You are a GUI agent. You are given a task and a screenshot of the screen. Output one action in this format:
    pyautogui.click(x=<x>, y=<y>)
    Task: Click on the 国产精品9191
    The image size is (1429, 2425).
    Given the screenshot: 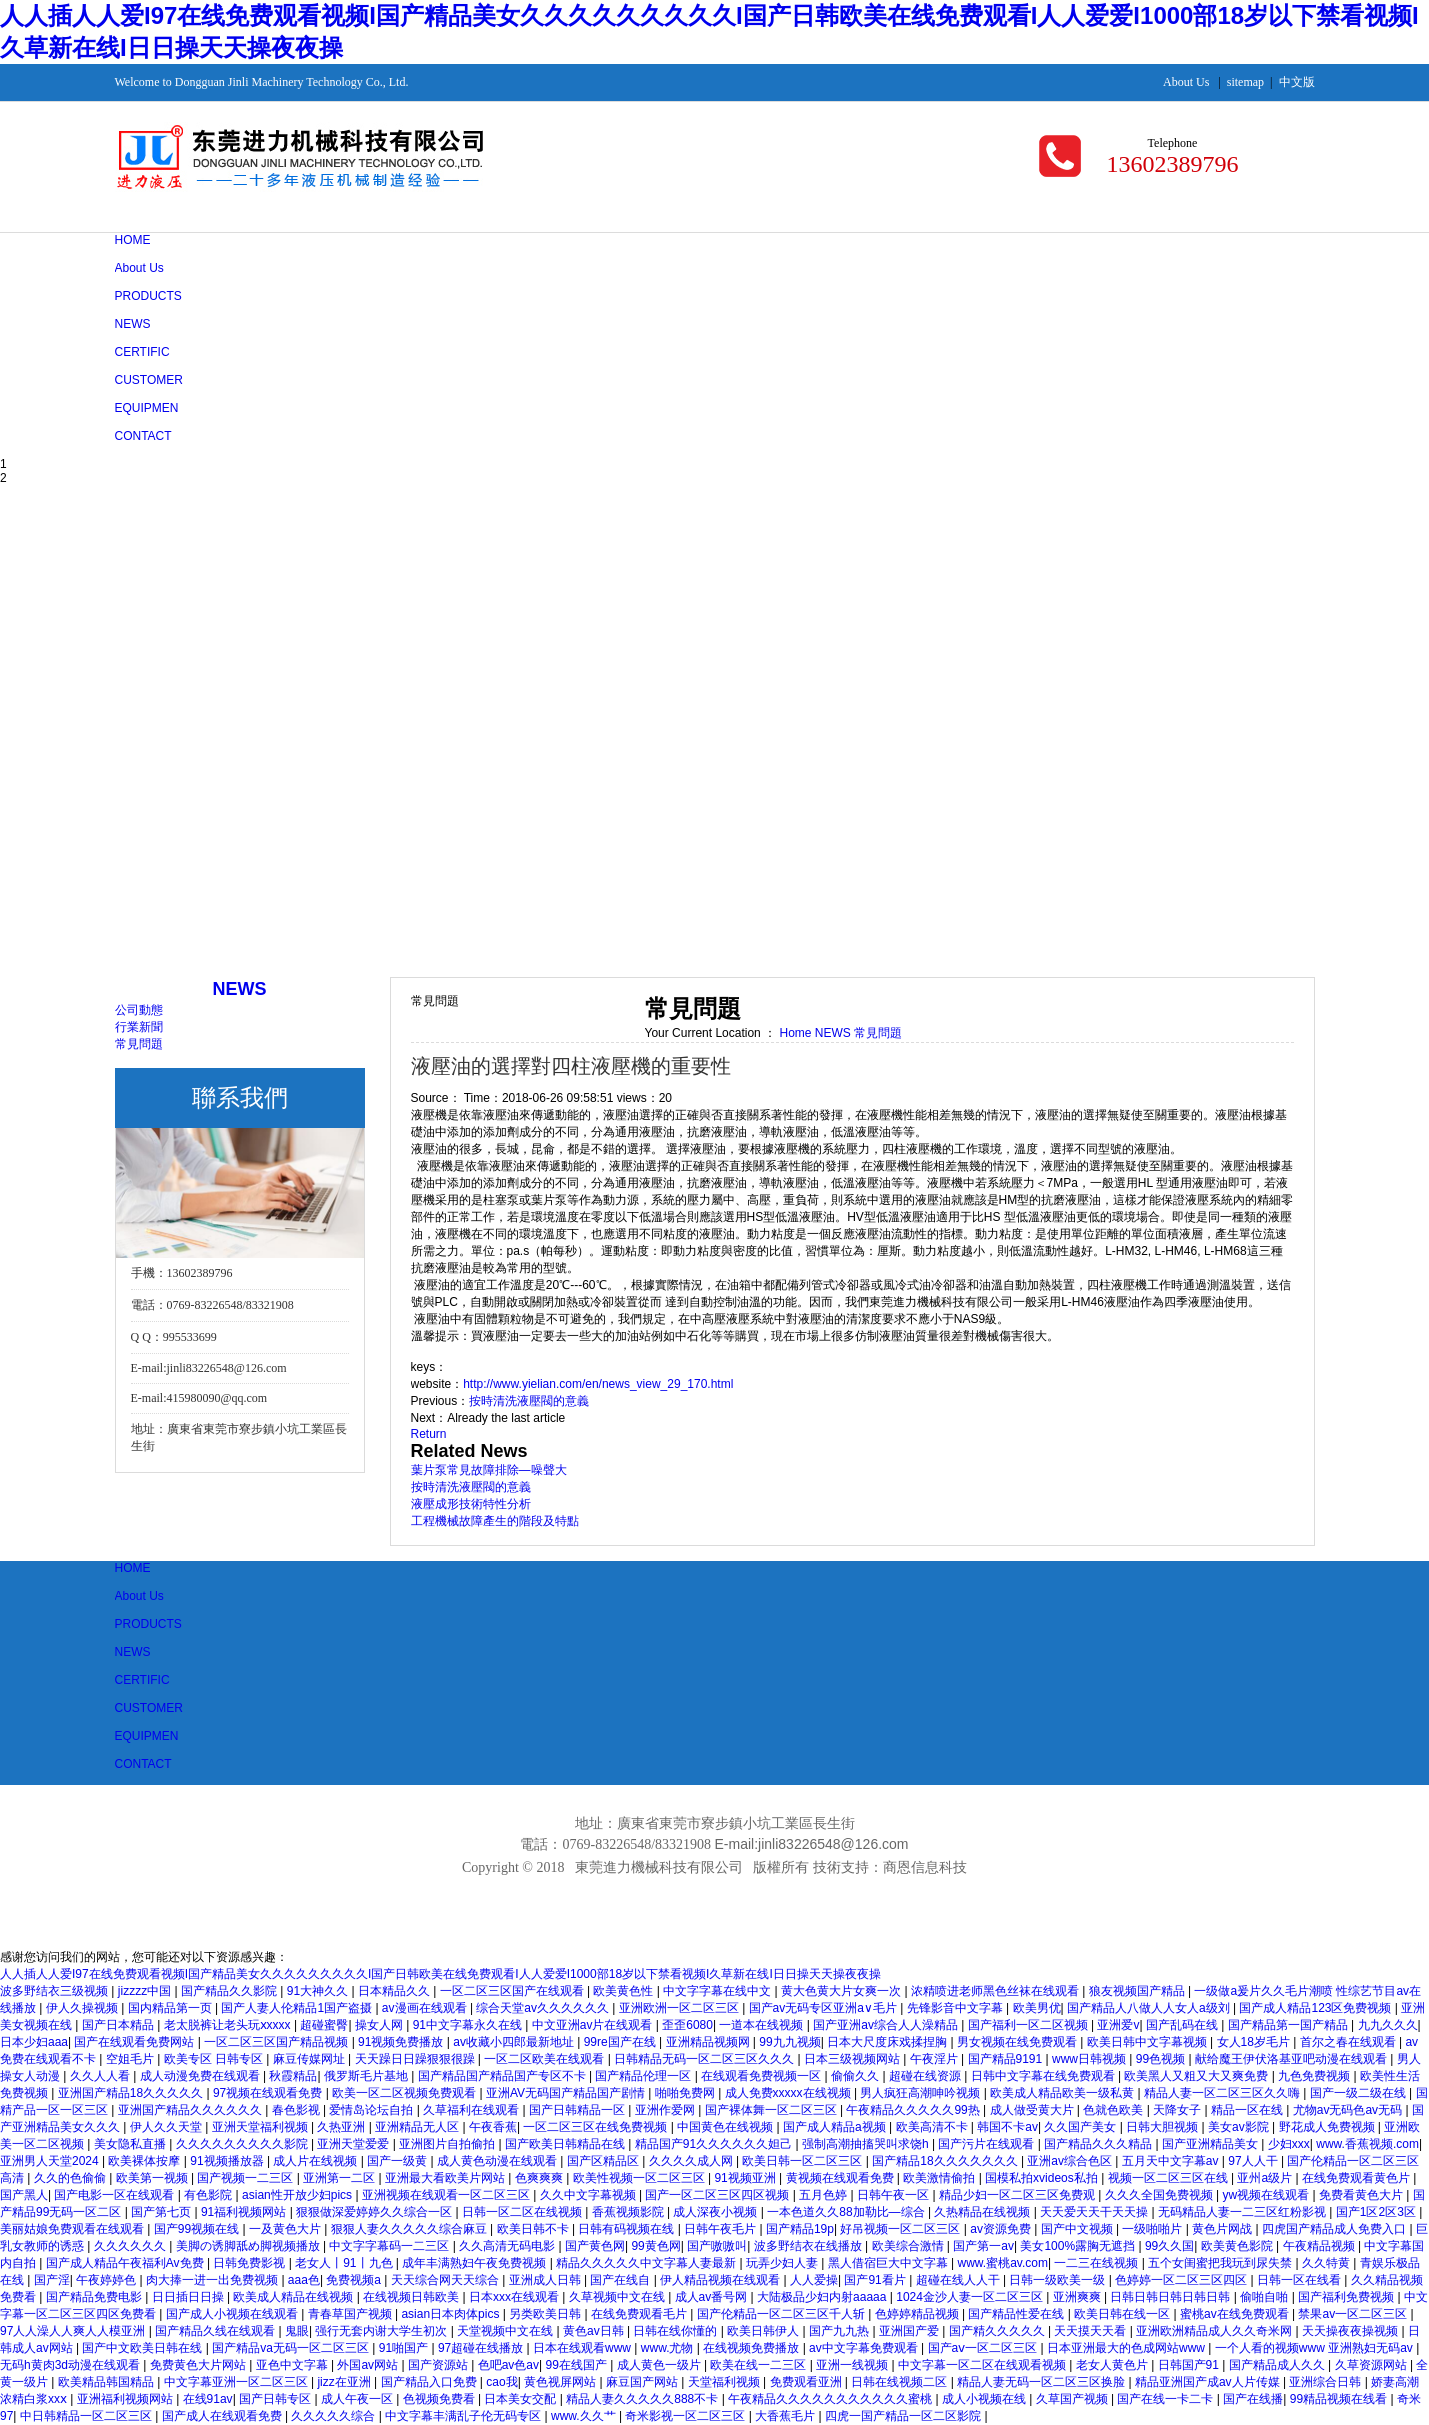 What is the action you would take?
    pyautogui.click(x=1007, y=2059)
    